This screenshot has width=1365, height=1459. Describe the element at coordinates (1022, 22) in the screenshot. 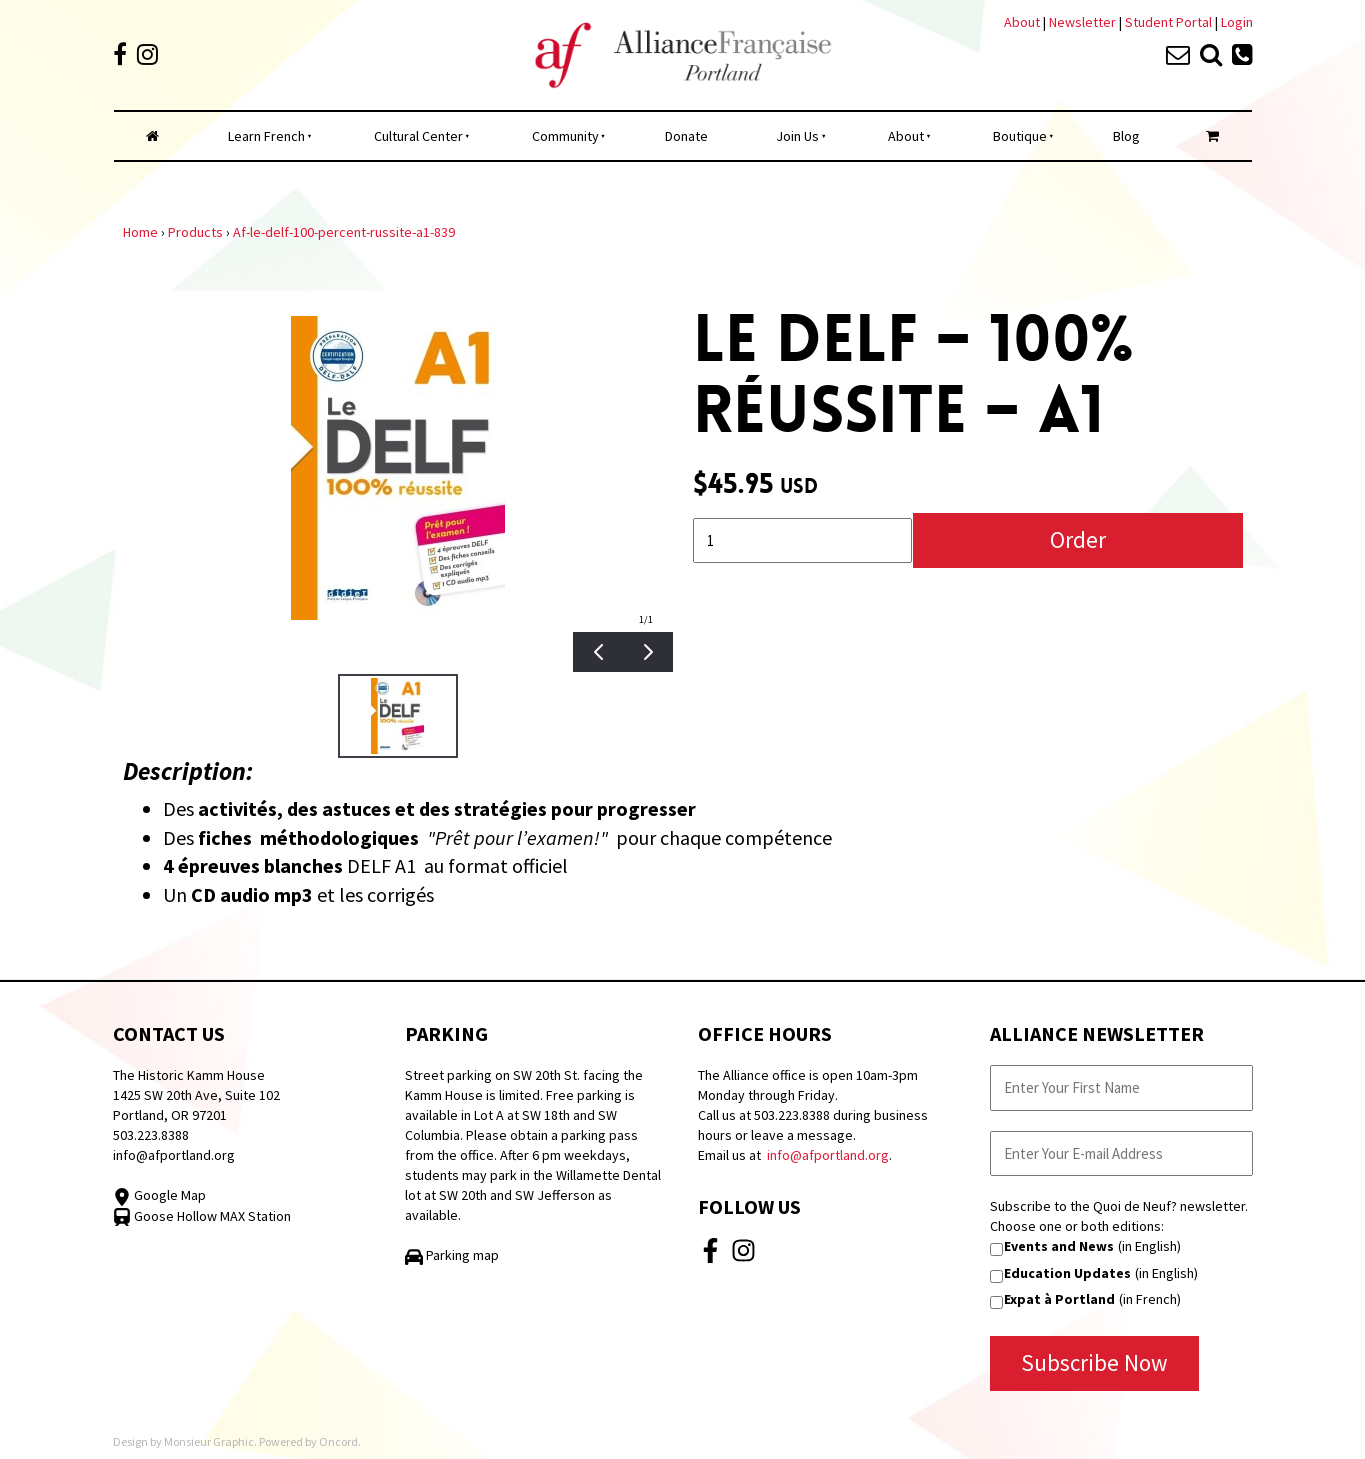

I see `About` at that location.